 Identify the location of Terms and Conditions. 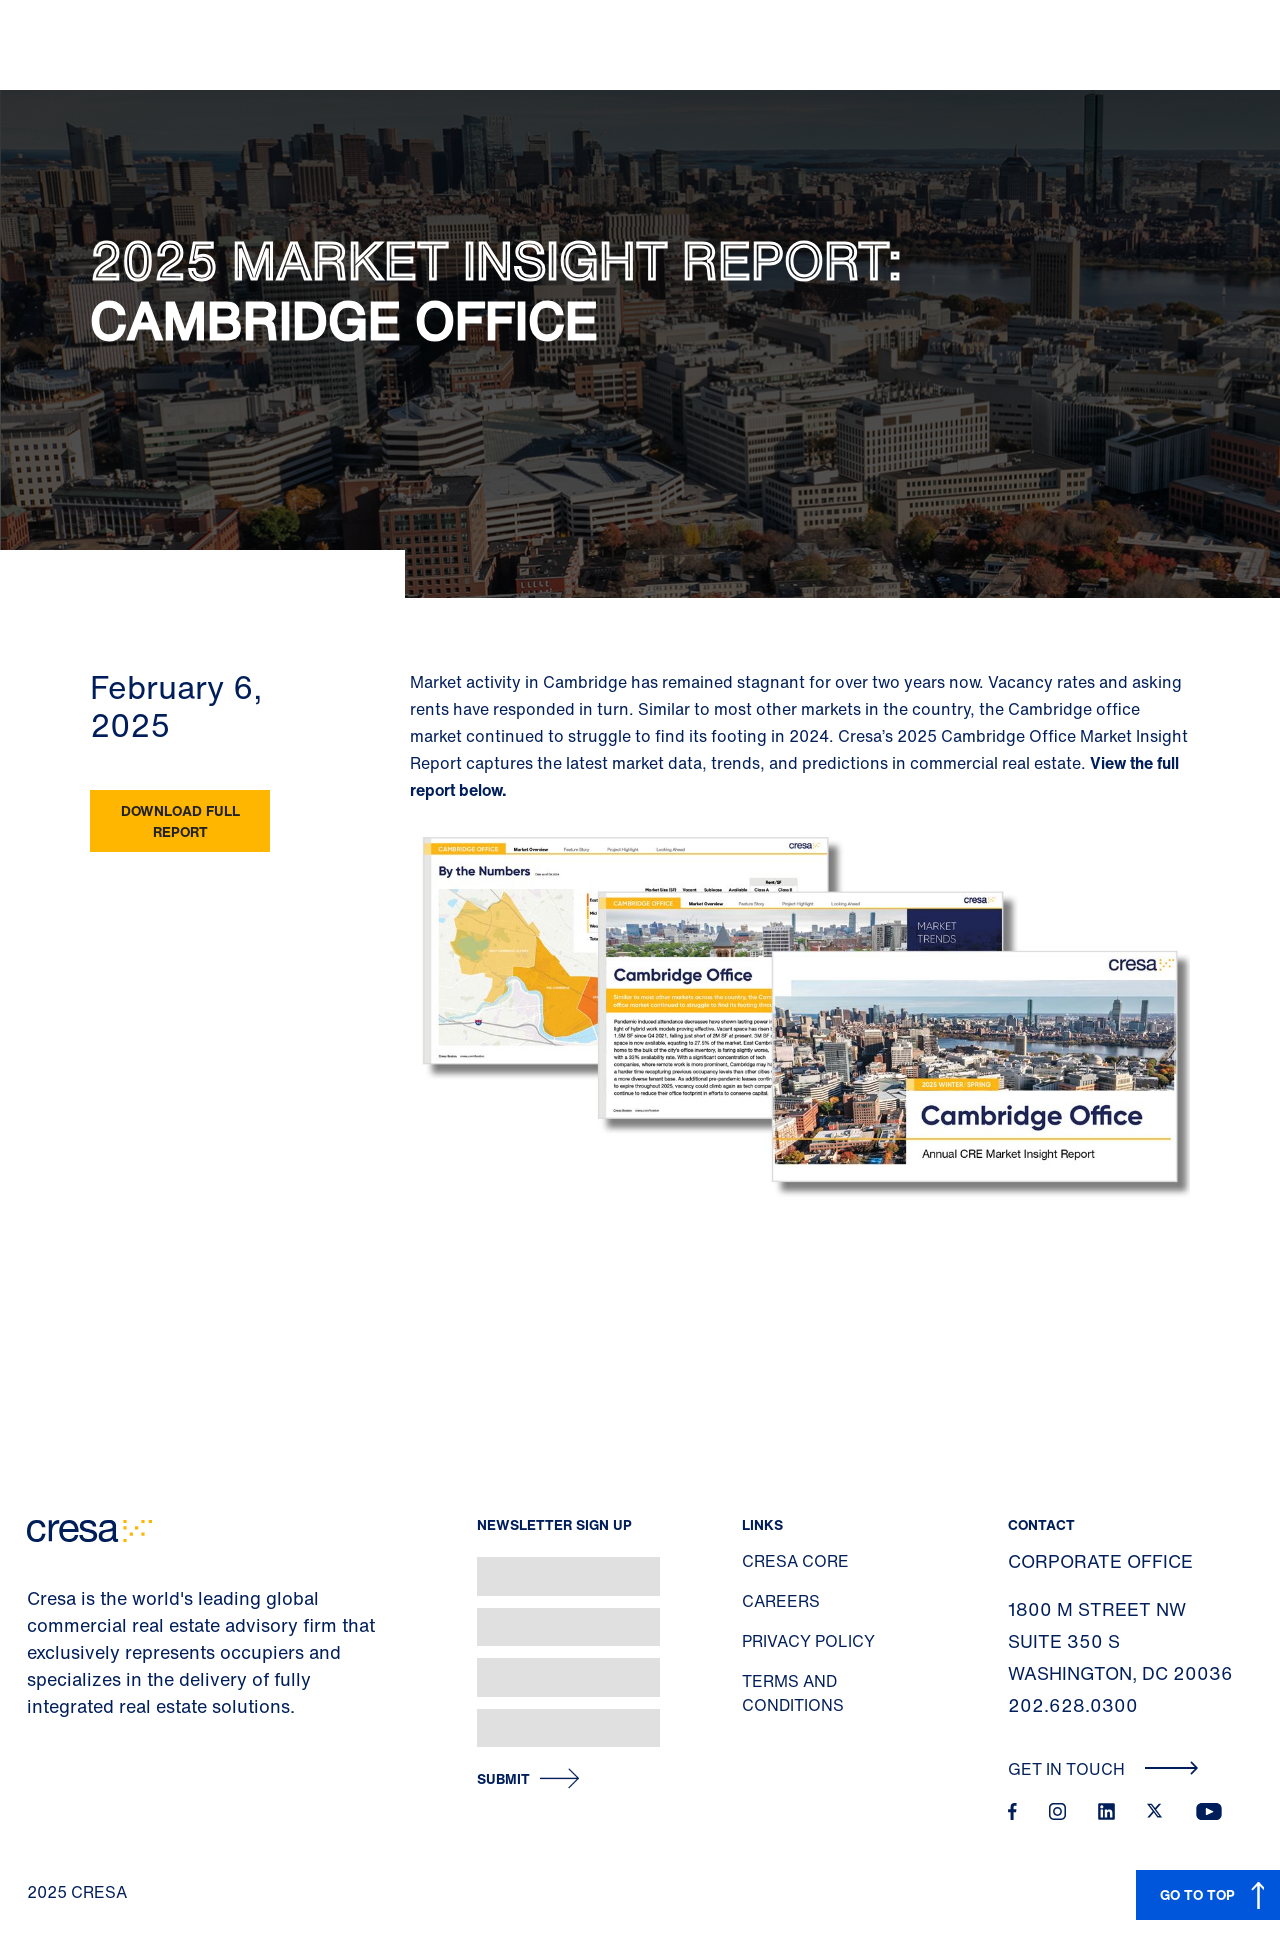
(793, 1693).